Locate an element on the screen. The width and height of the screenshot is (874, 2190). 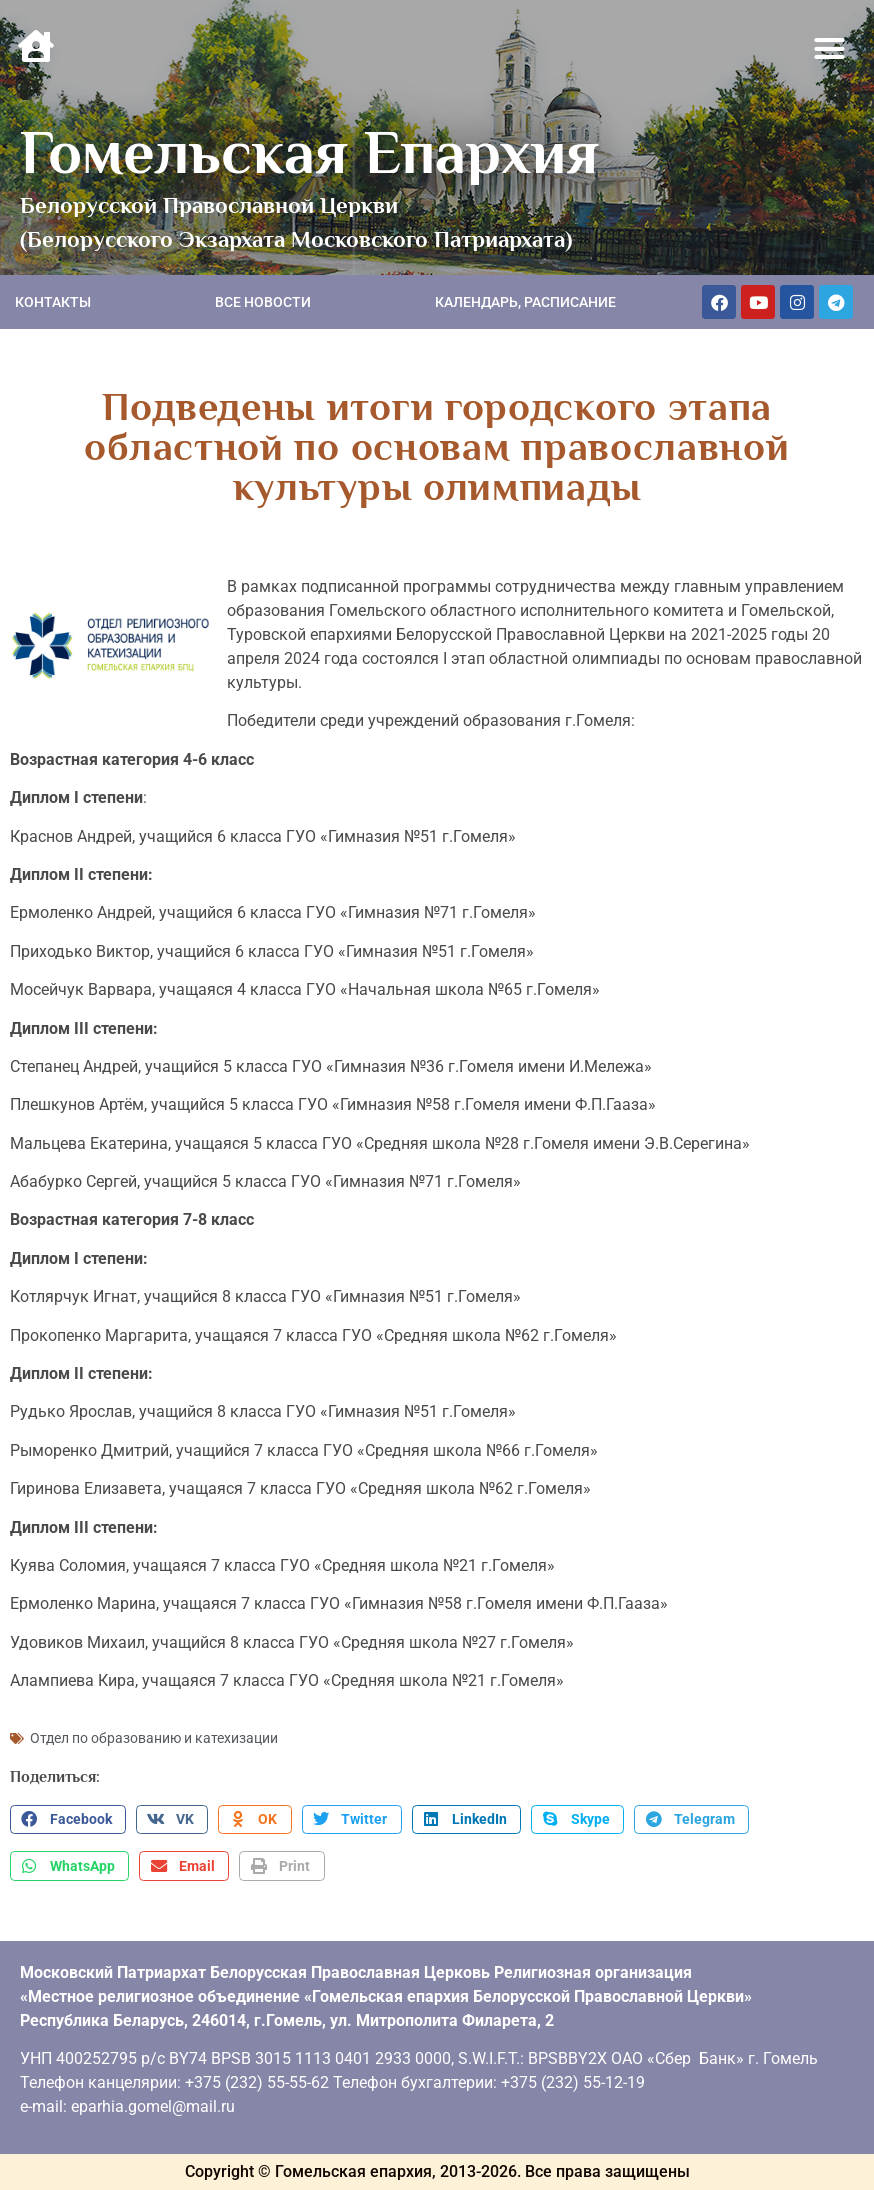
Отдел по образованию и катехизации is located at coordinates (154, 1738).